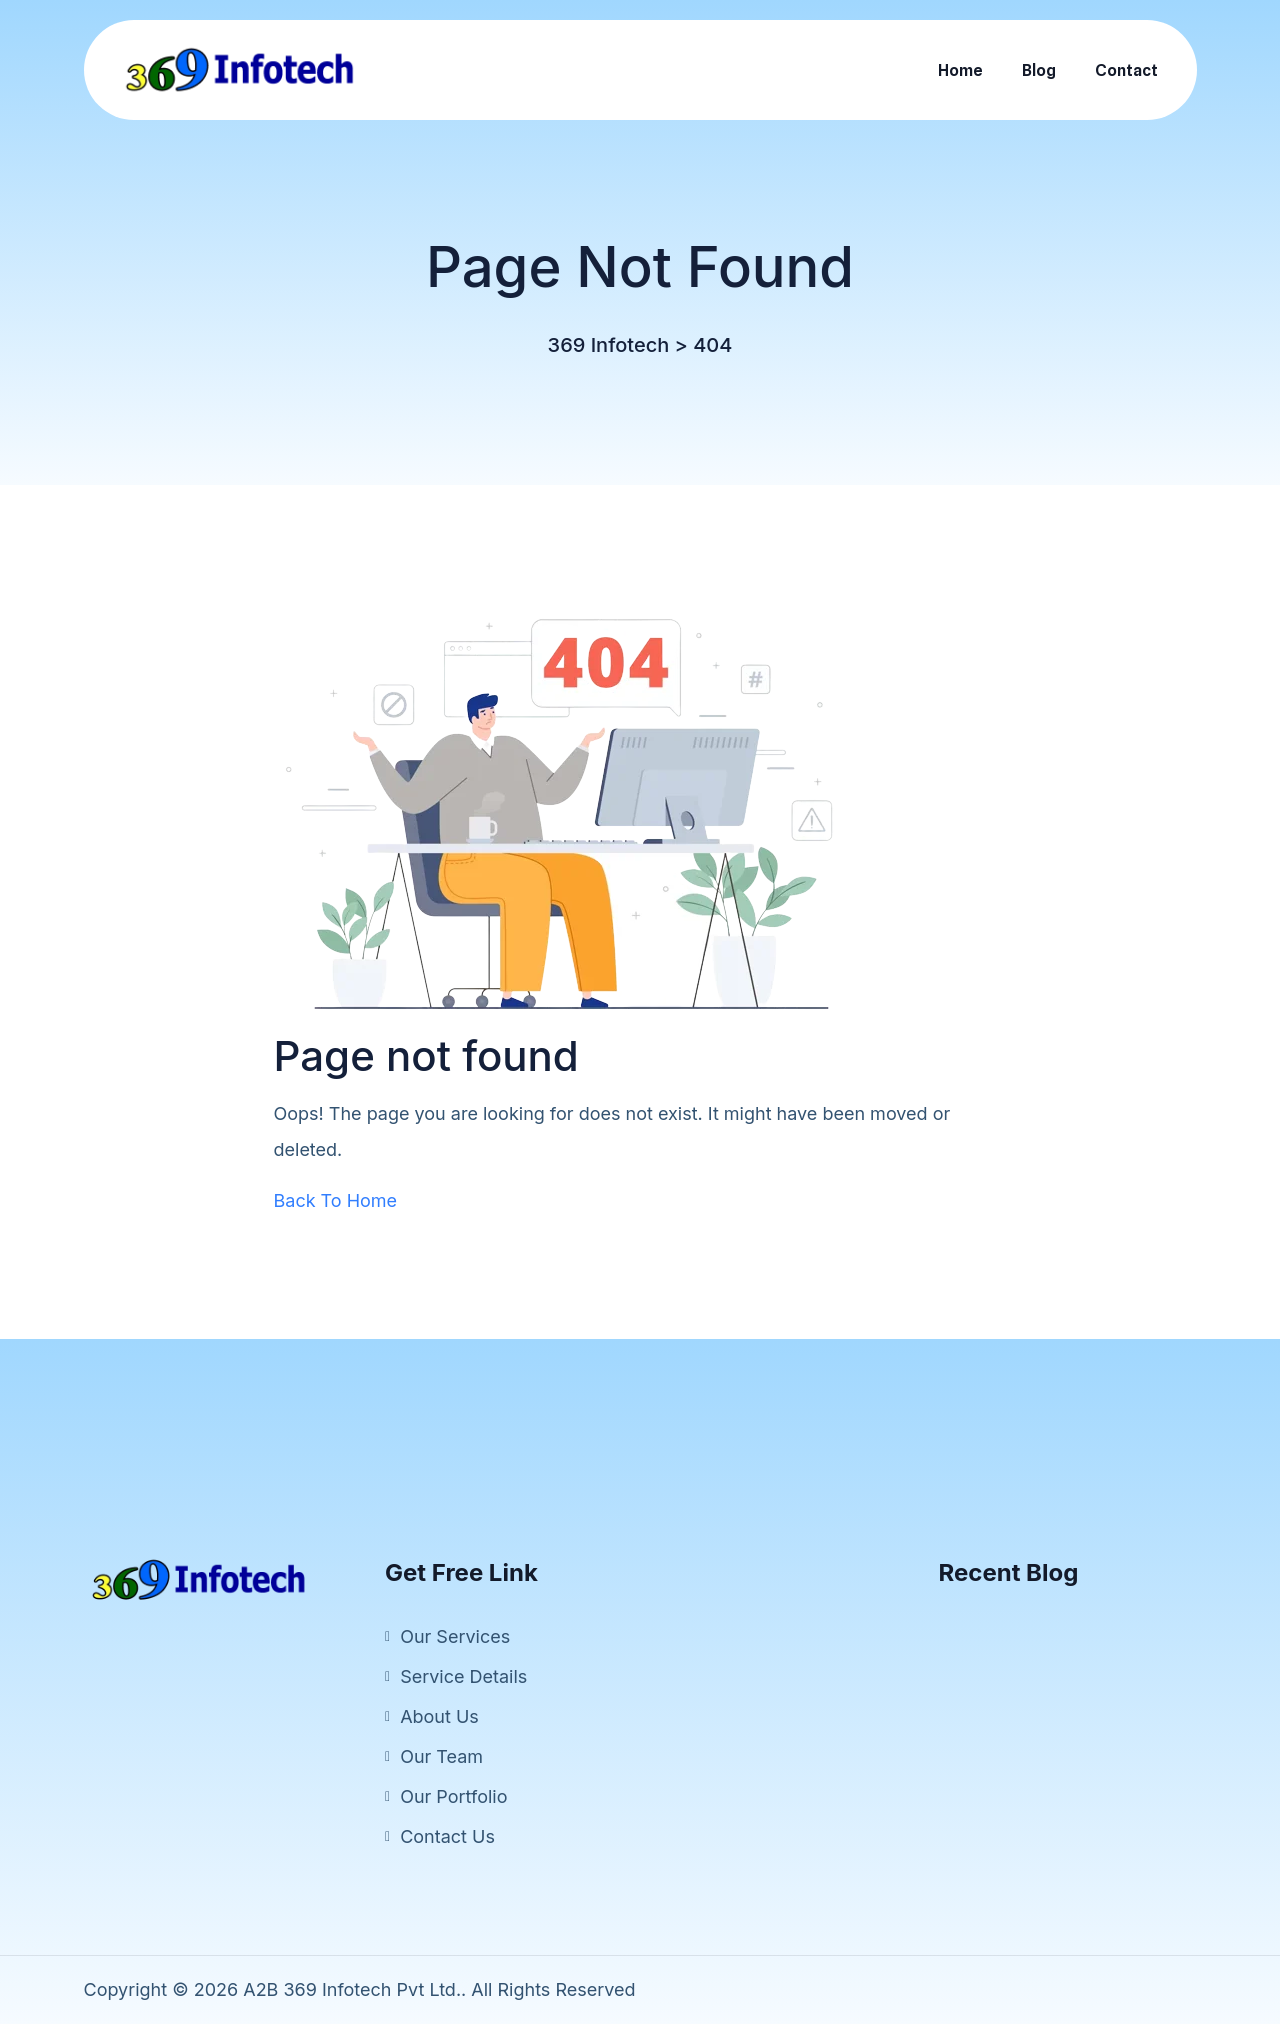  Describe the element at coordinates (1039, 70) in the screenshot. I see `Blog` at that location.